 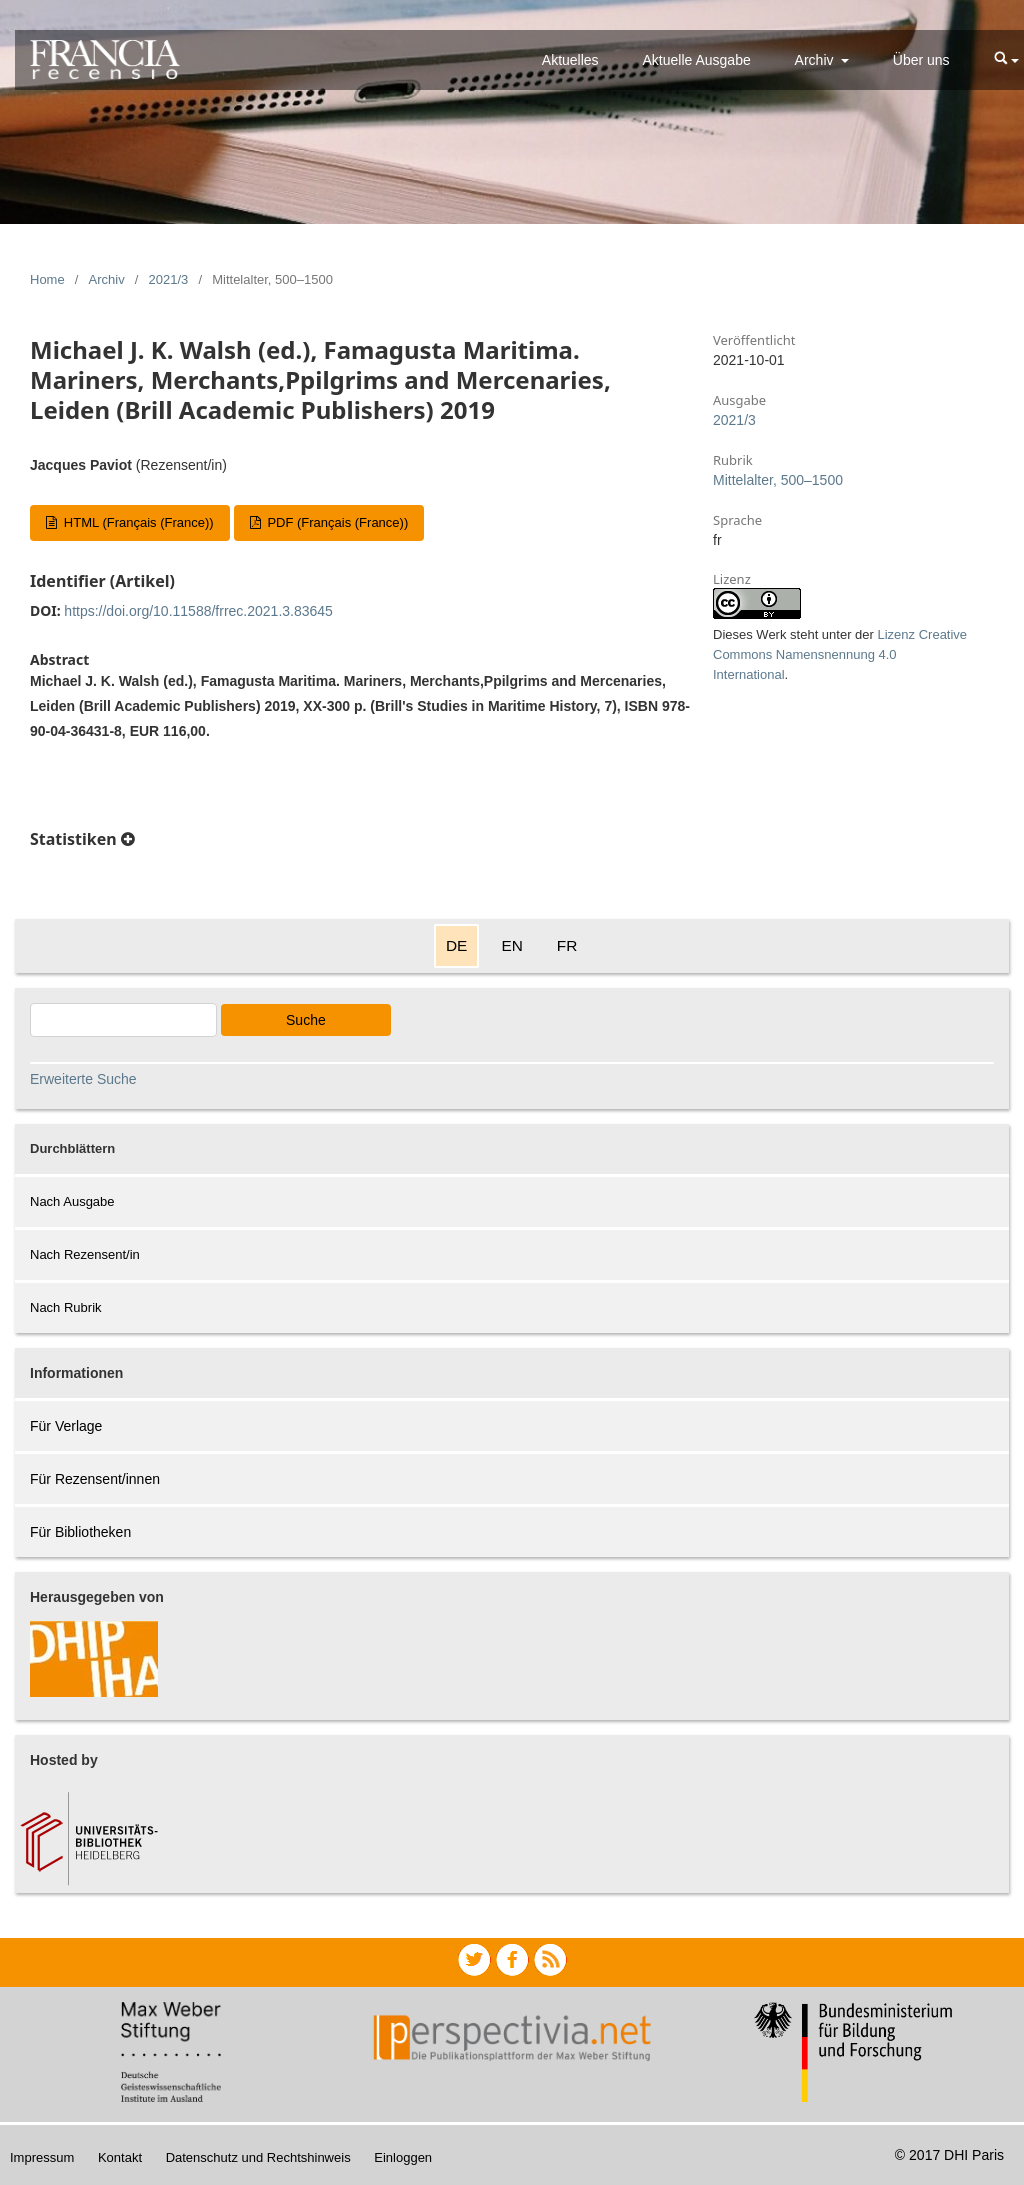 I want to click on 2021/3, so click(x=169, y=279).